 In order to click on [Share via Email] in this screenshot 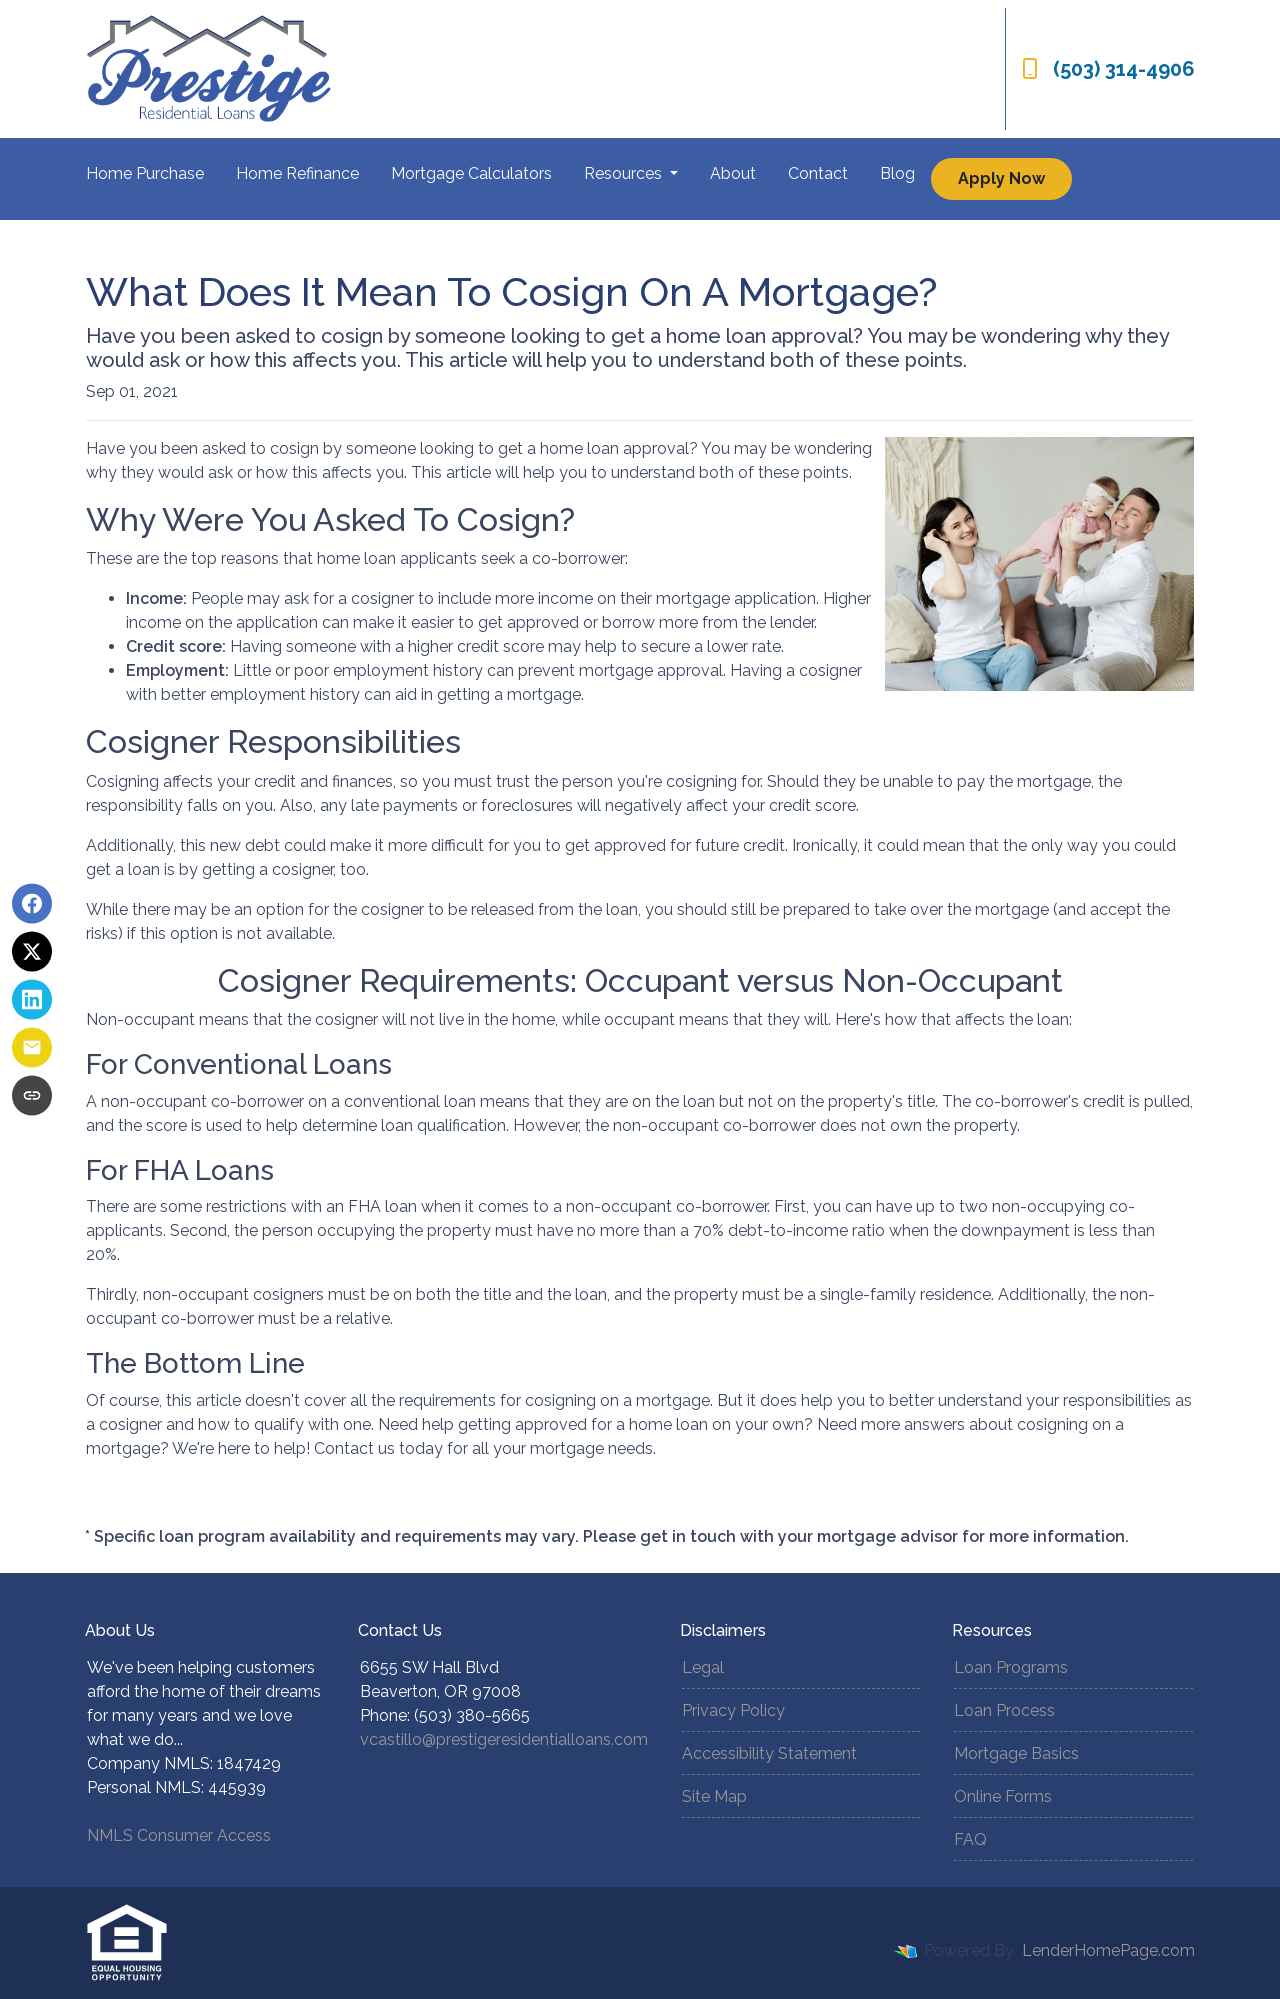, I will do `click(32, 1048)`.